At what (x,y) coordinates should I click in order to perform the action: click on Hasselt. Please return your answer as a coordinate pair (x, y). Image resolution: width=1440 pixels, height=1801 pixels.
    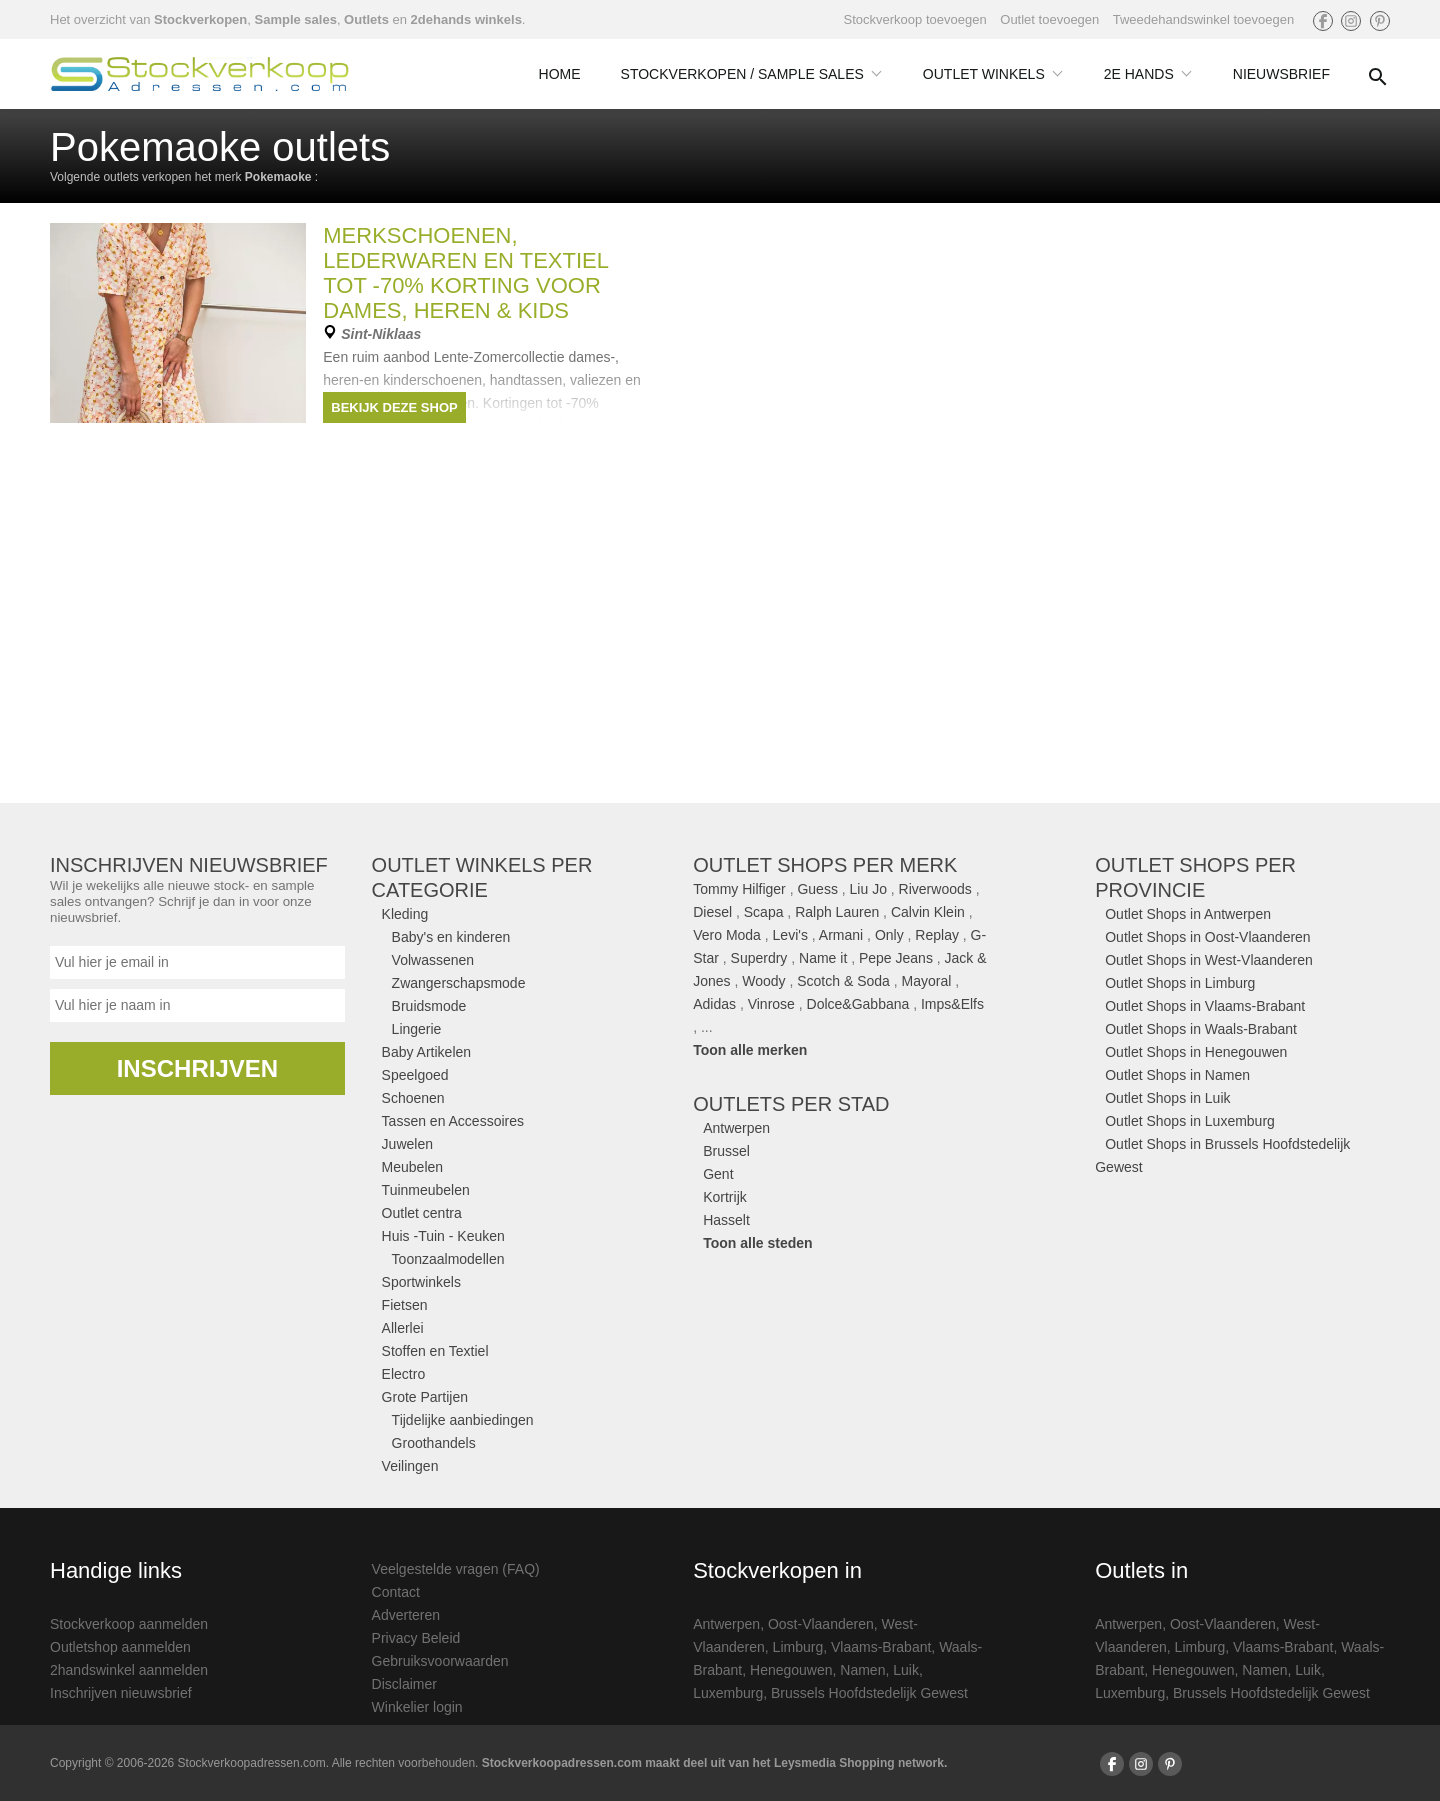
    Looking at the image, I should click on (726, 1220).